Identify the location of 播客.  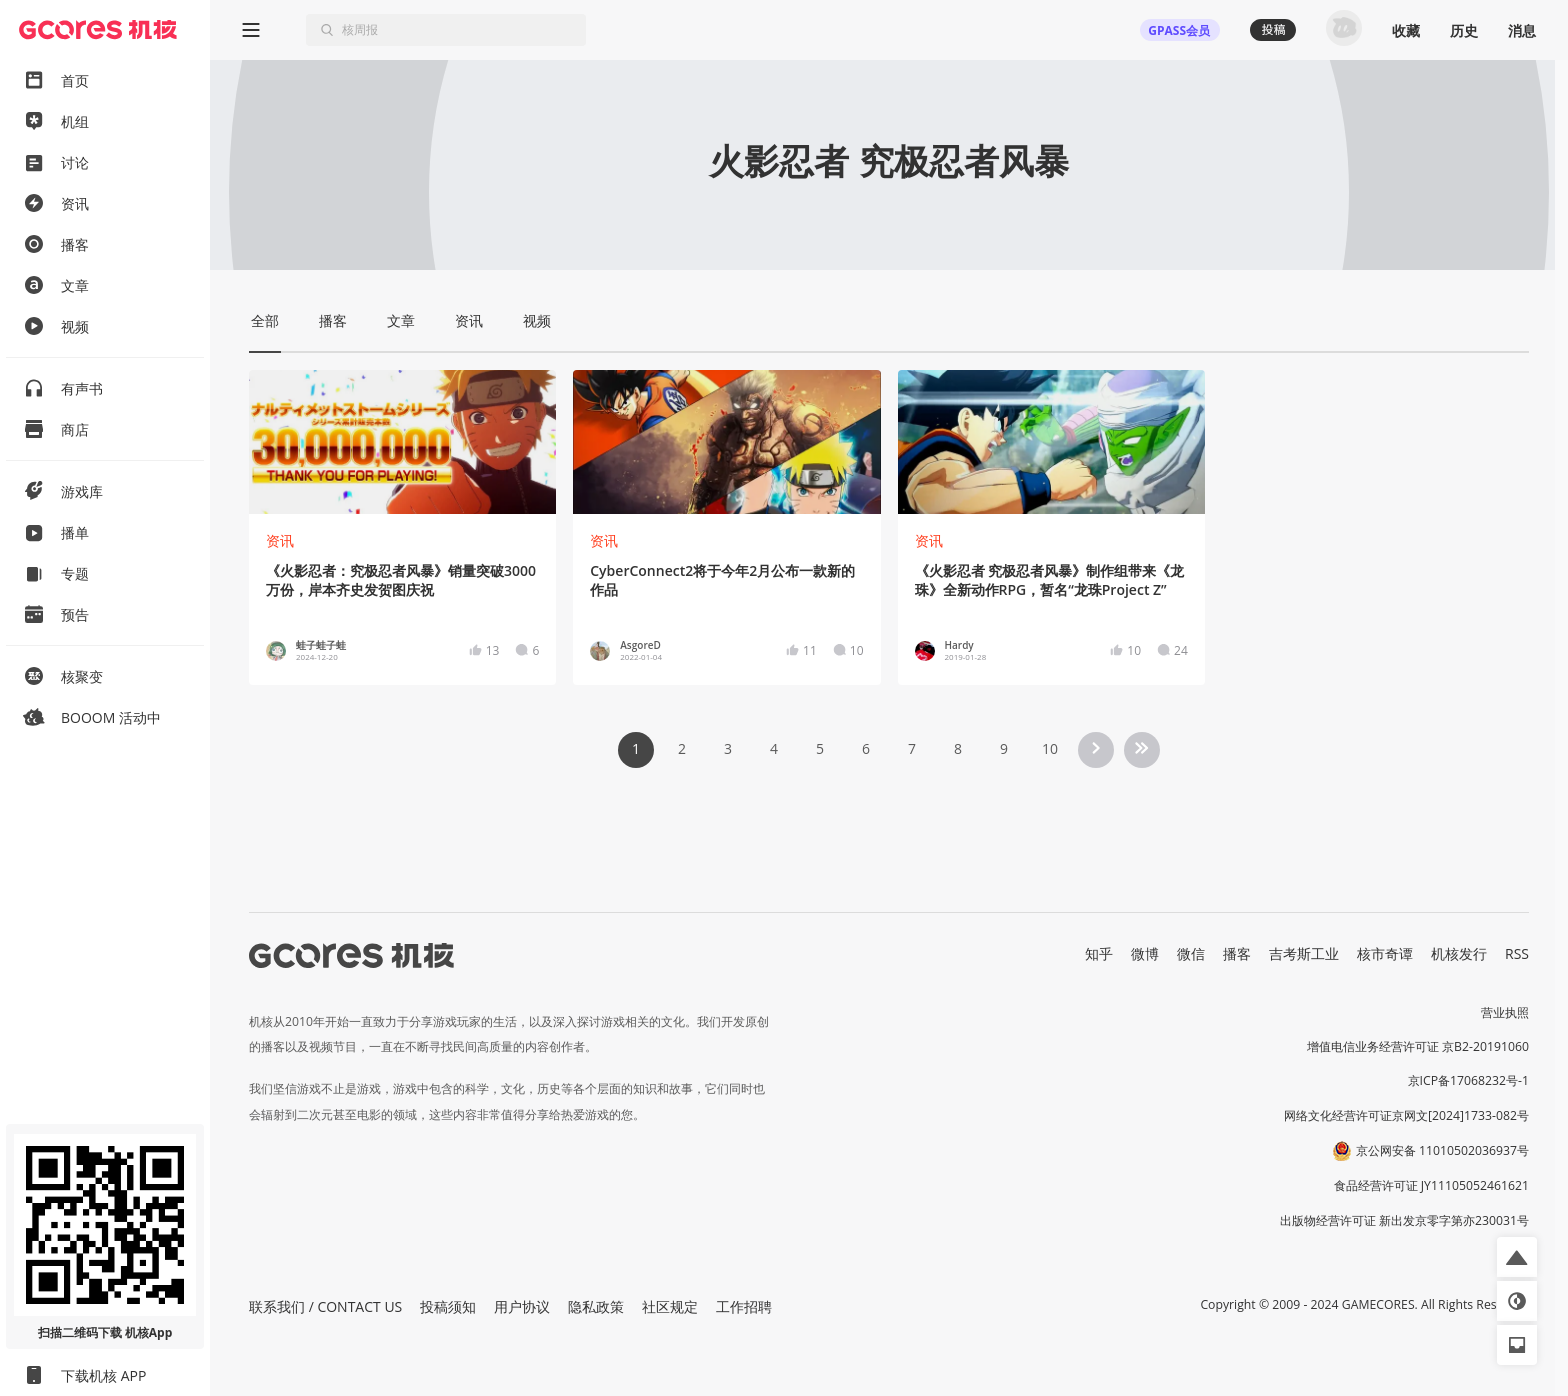
(1237, 953).